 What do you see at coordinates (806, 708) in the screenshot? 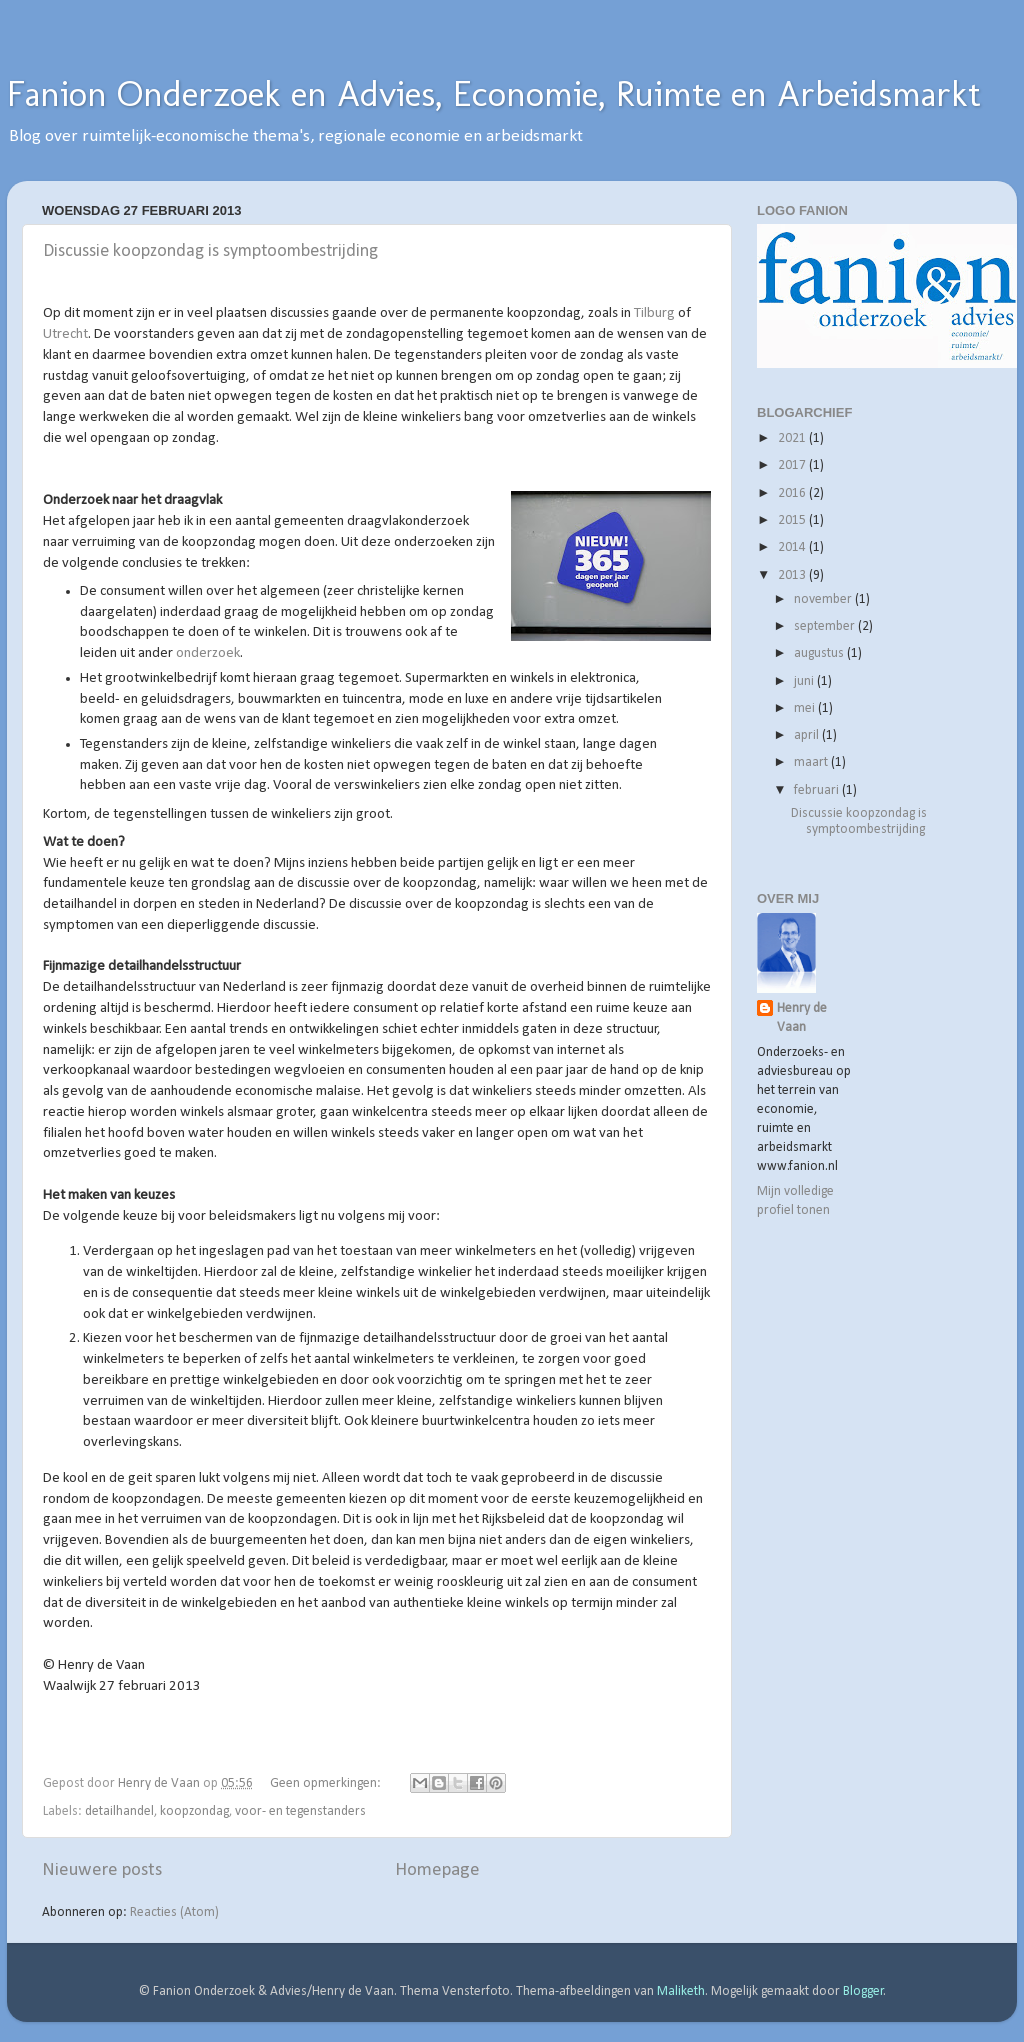
I see `mei` at bounding box center [806, 708].